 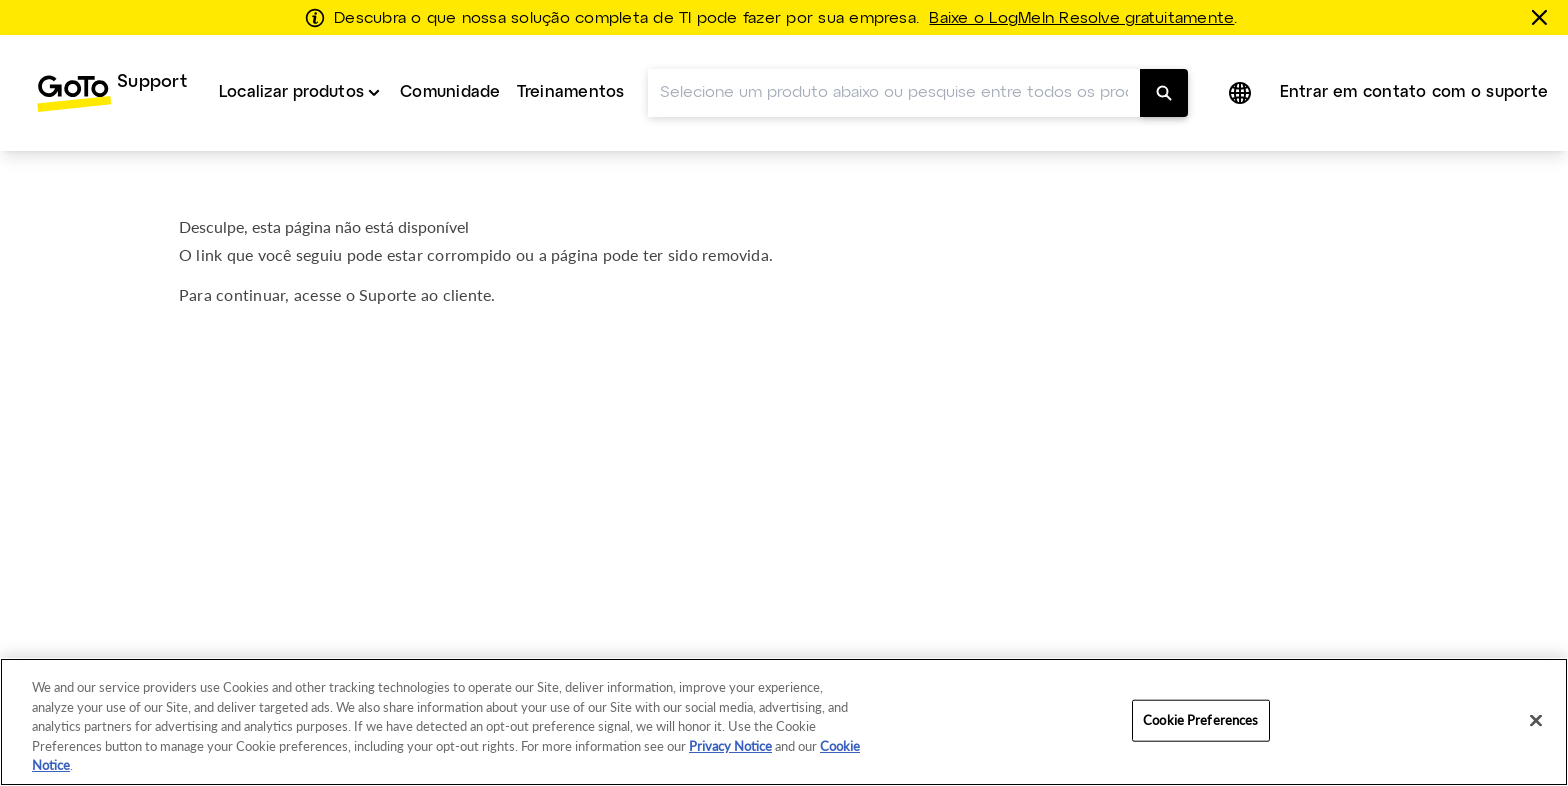 I want to click on [Close], so click(x=1536, y=721).